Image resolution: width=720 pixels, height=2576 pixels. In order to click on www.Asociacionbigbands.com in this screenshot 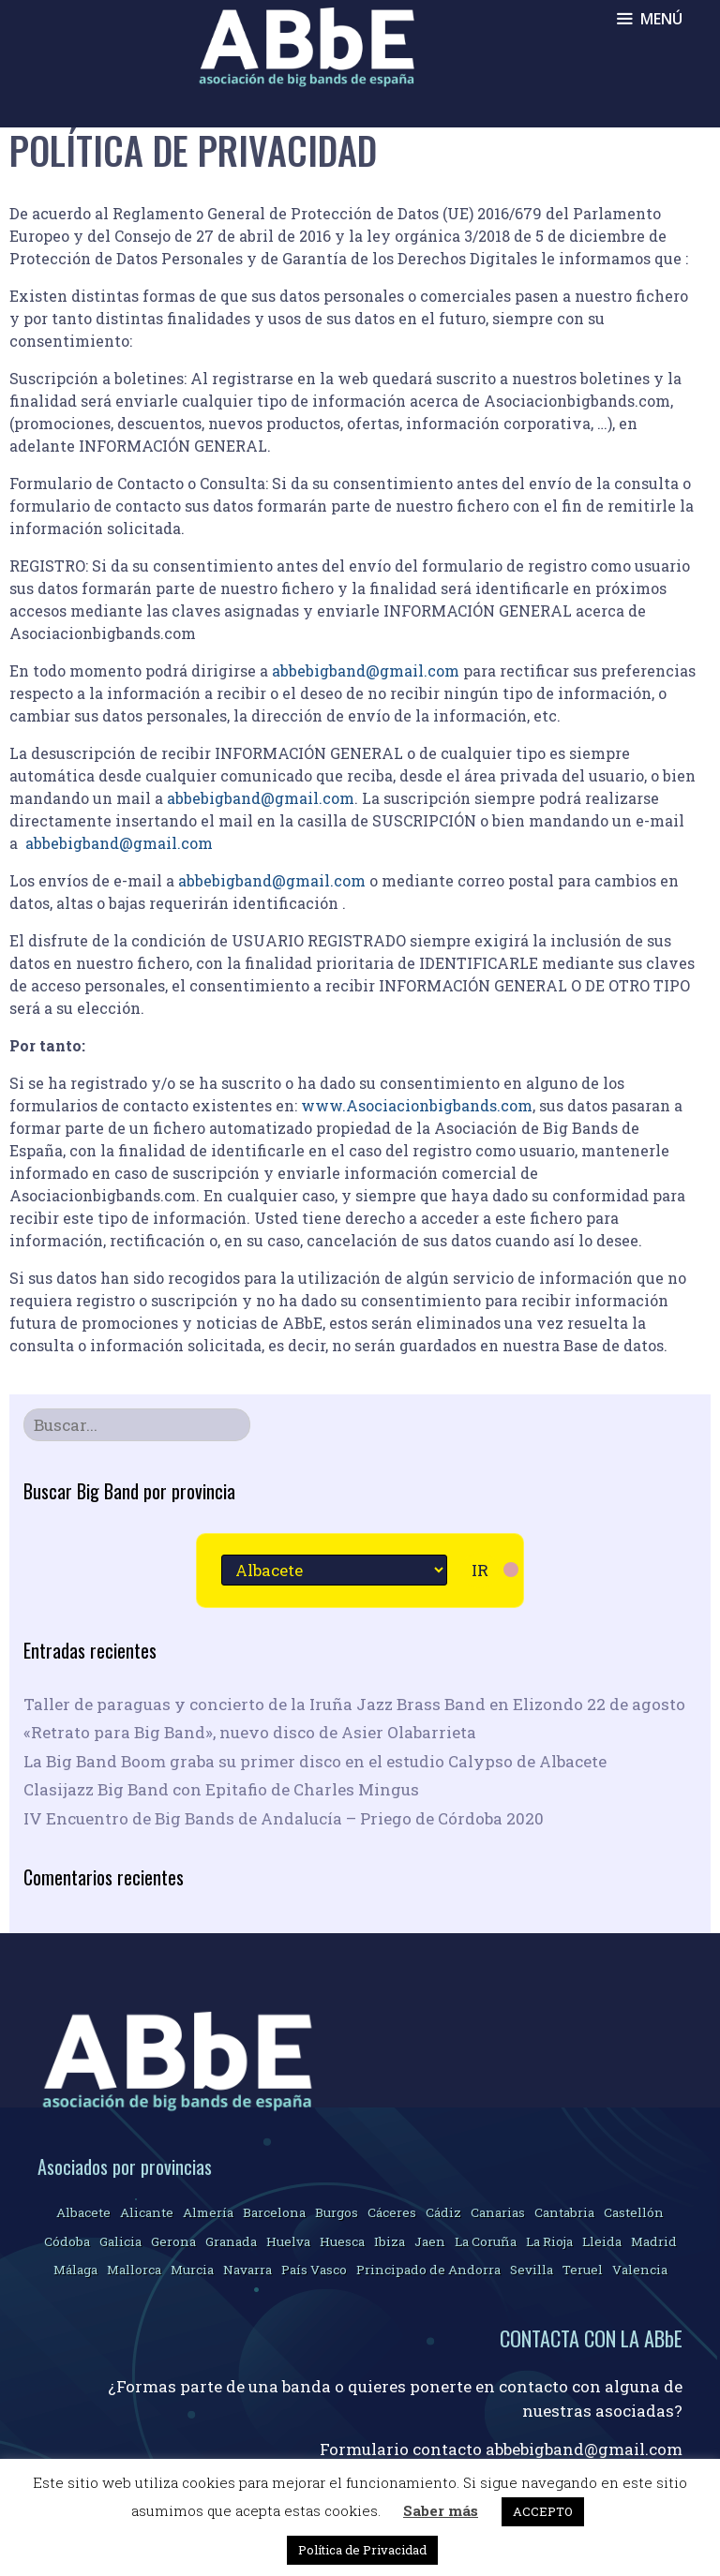, I will do `click(416, 1105)`.